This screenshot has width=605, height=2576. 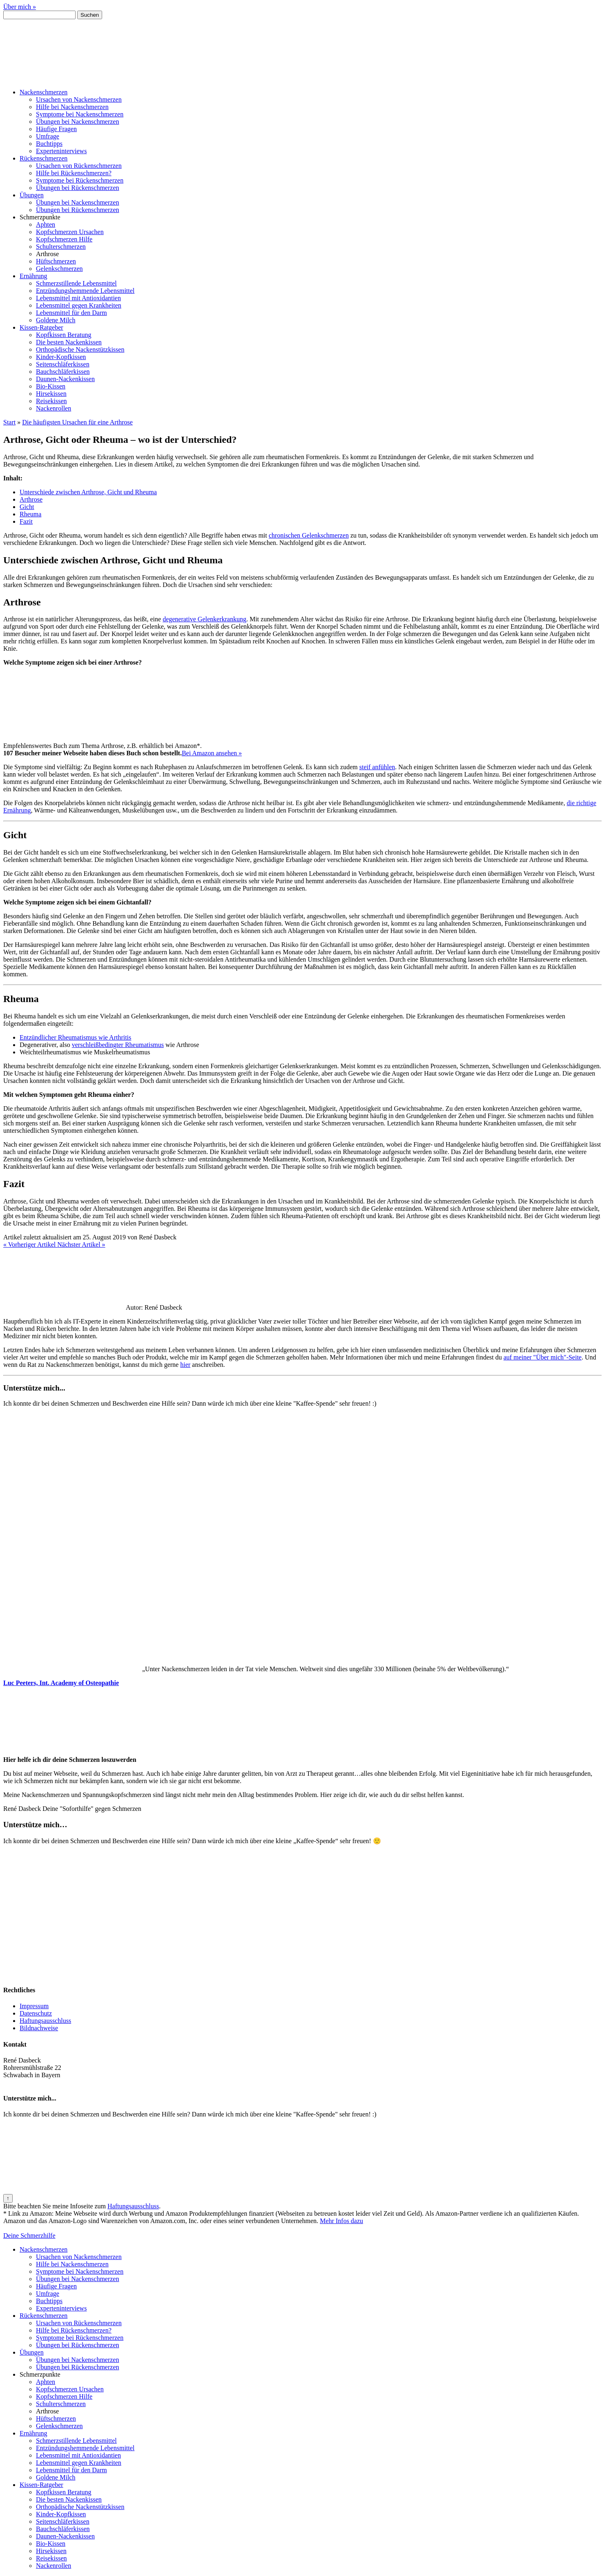 I want to click on Hirsekissen, so click(x=51, y=393).